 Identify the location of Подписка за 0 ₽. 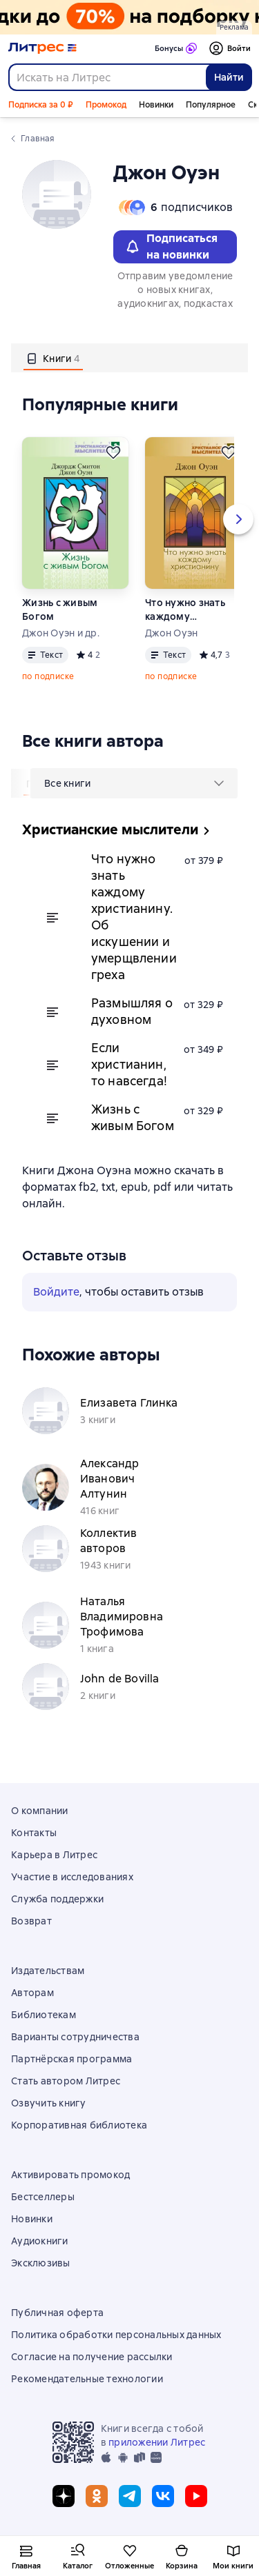
(40, 104).